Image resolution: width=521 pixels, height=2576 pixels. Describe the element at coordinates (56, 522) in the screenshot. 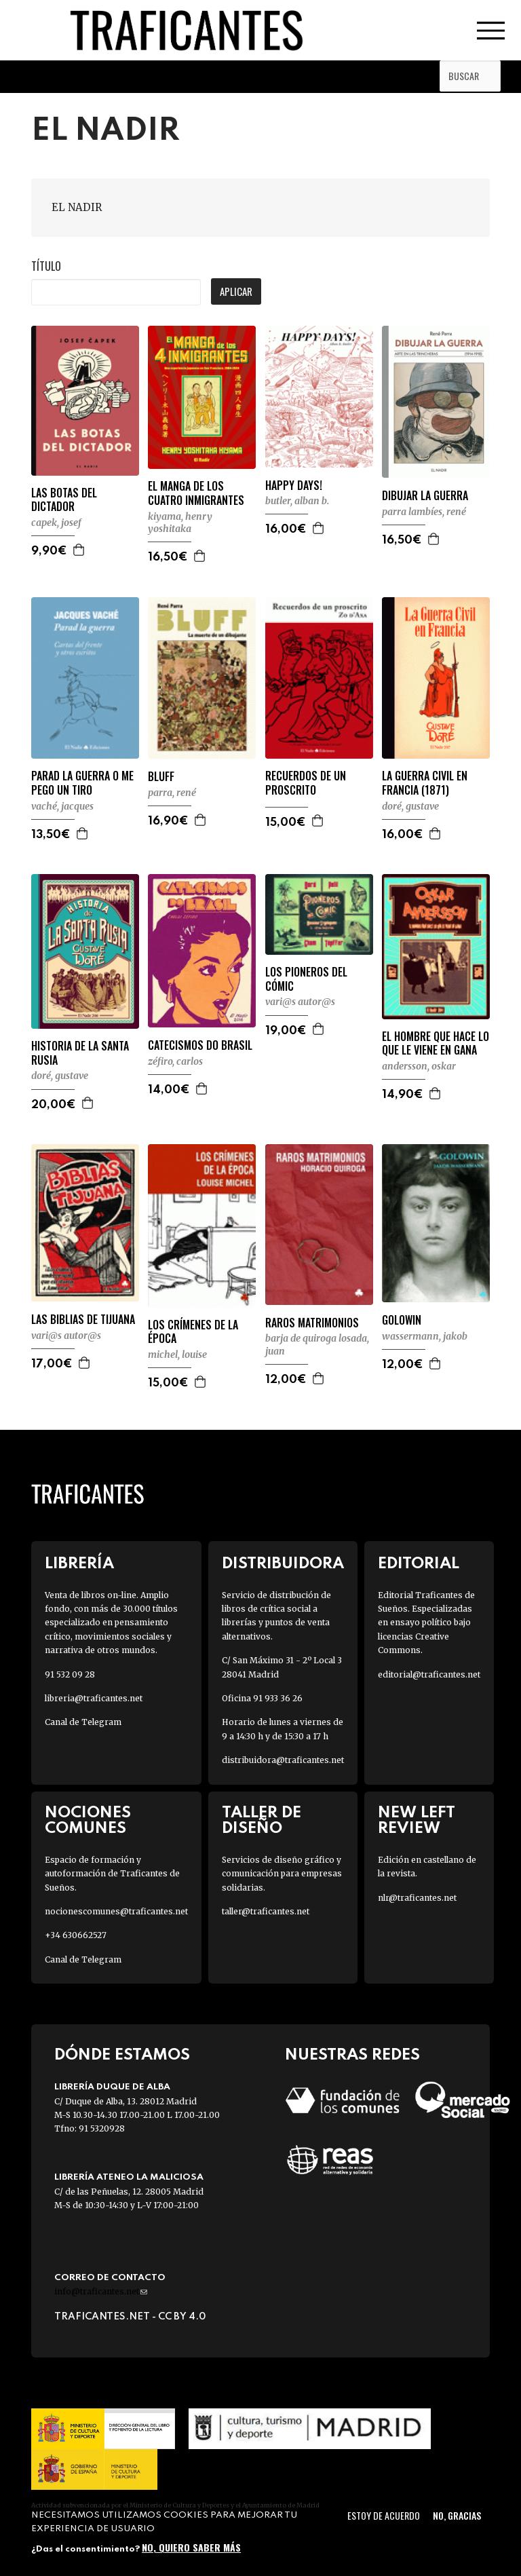

I see `CAPEK, JOSEF` at that location.